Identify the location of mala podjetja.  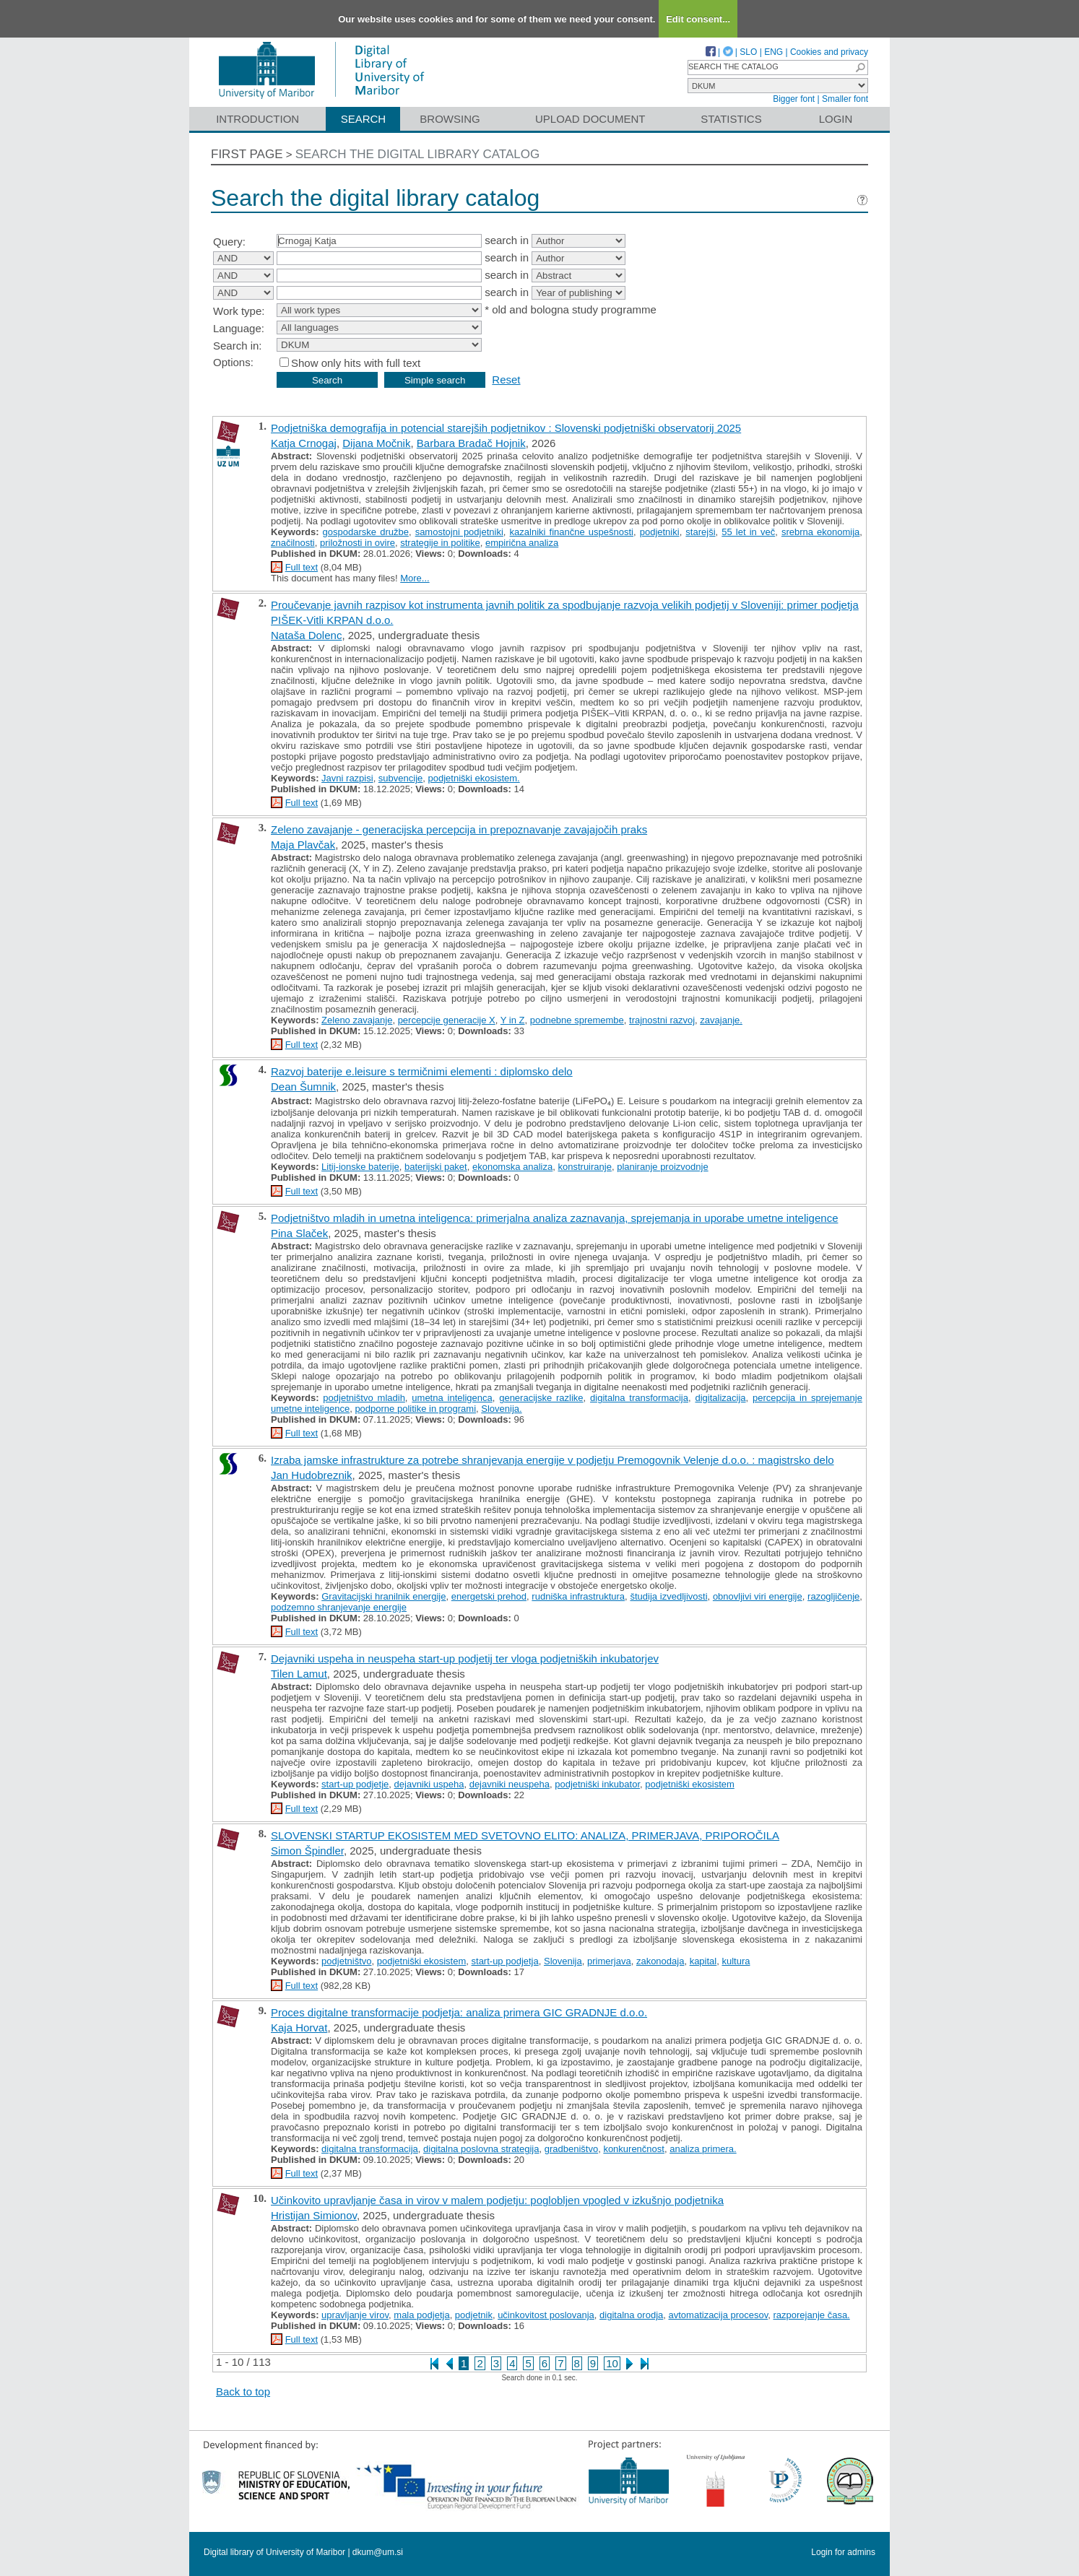
(421, 2315).